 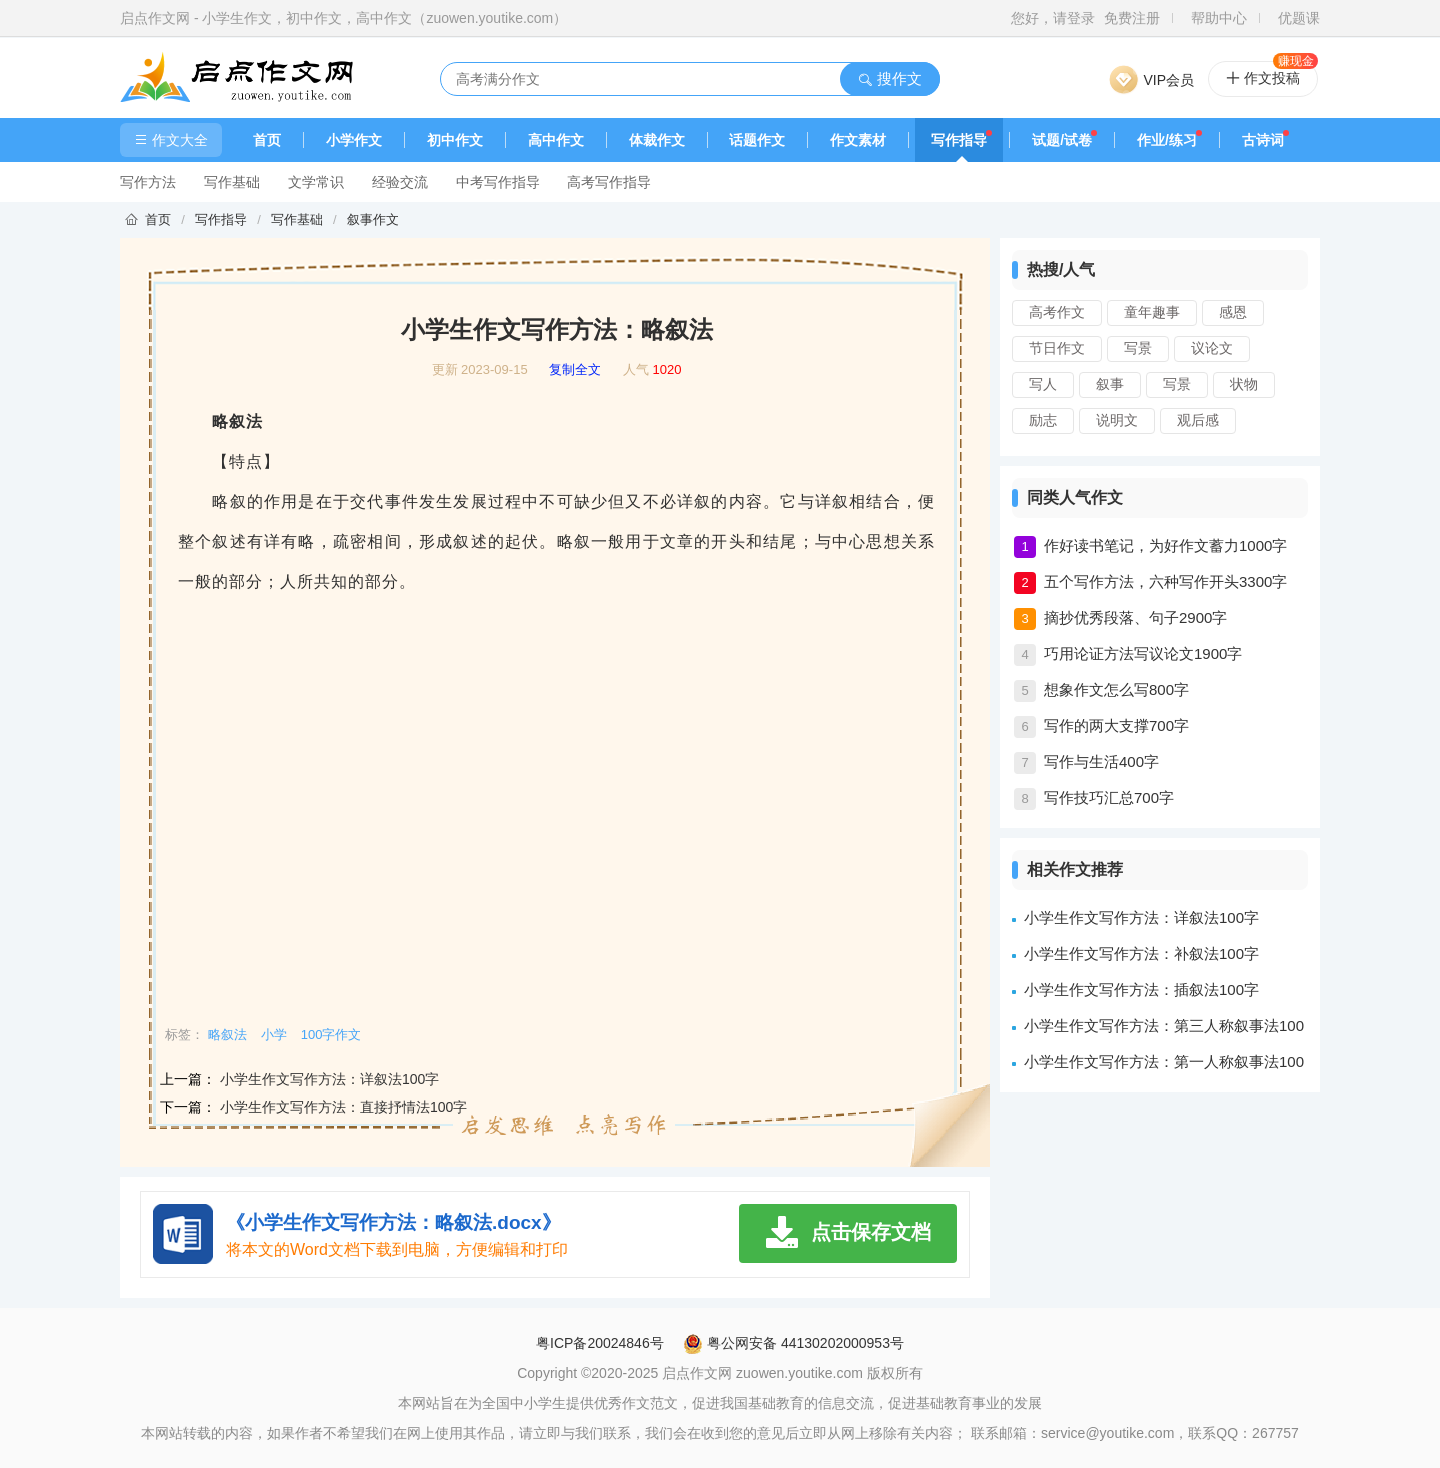 What do you see at coordinates (171, 140) in the screenshot?
I see `作文大全` at bounding box center [171, 140].